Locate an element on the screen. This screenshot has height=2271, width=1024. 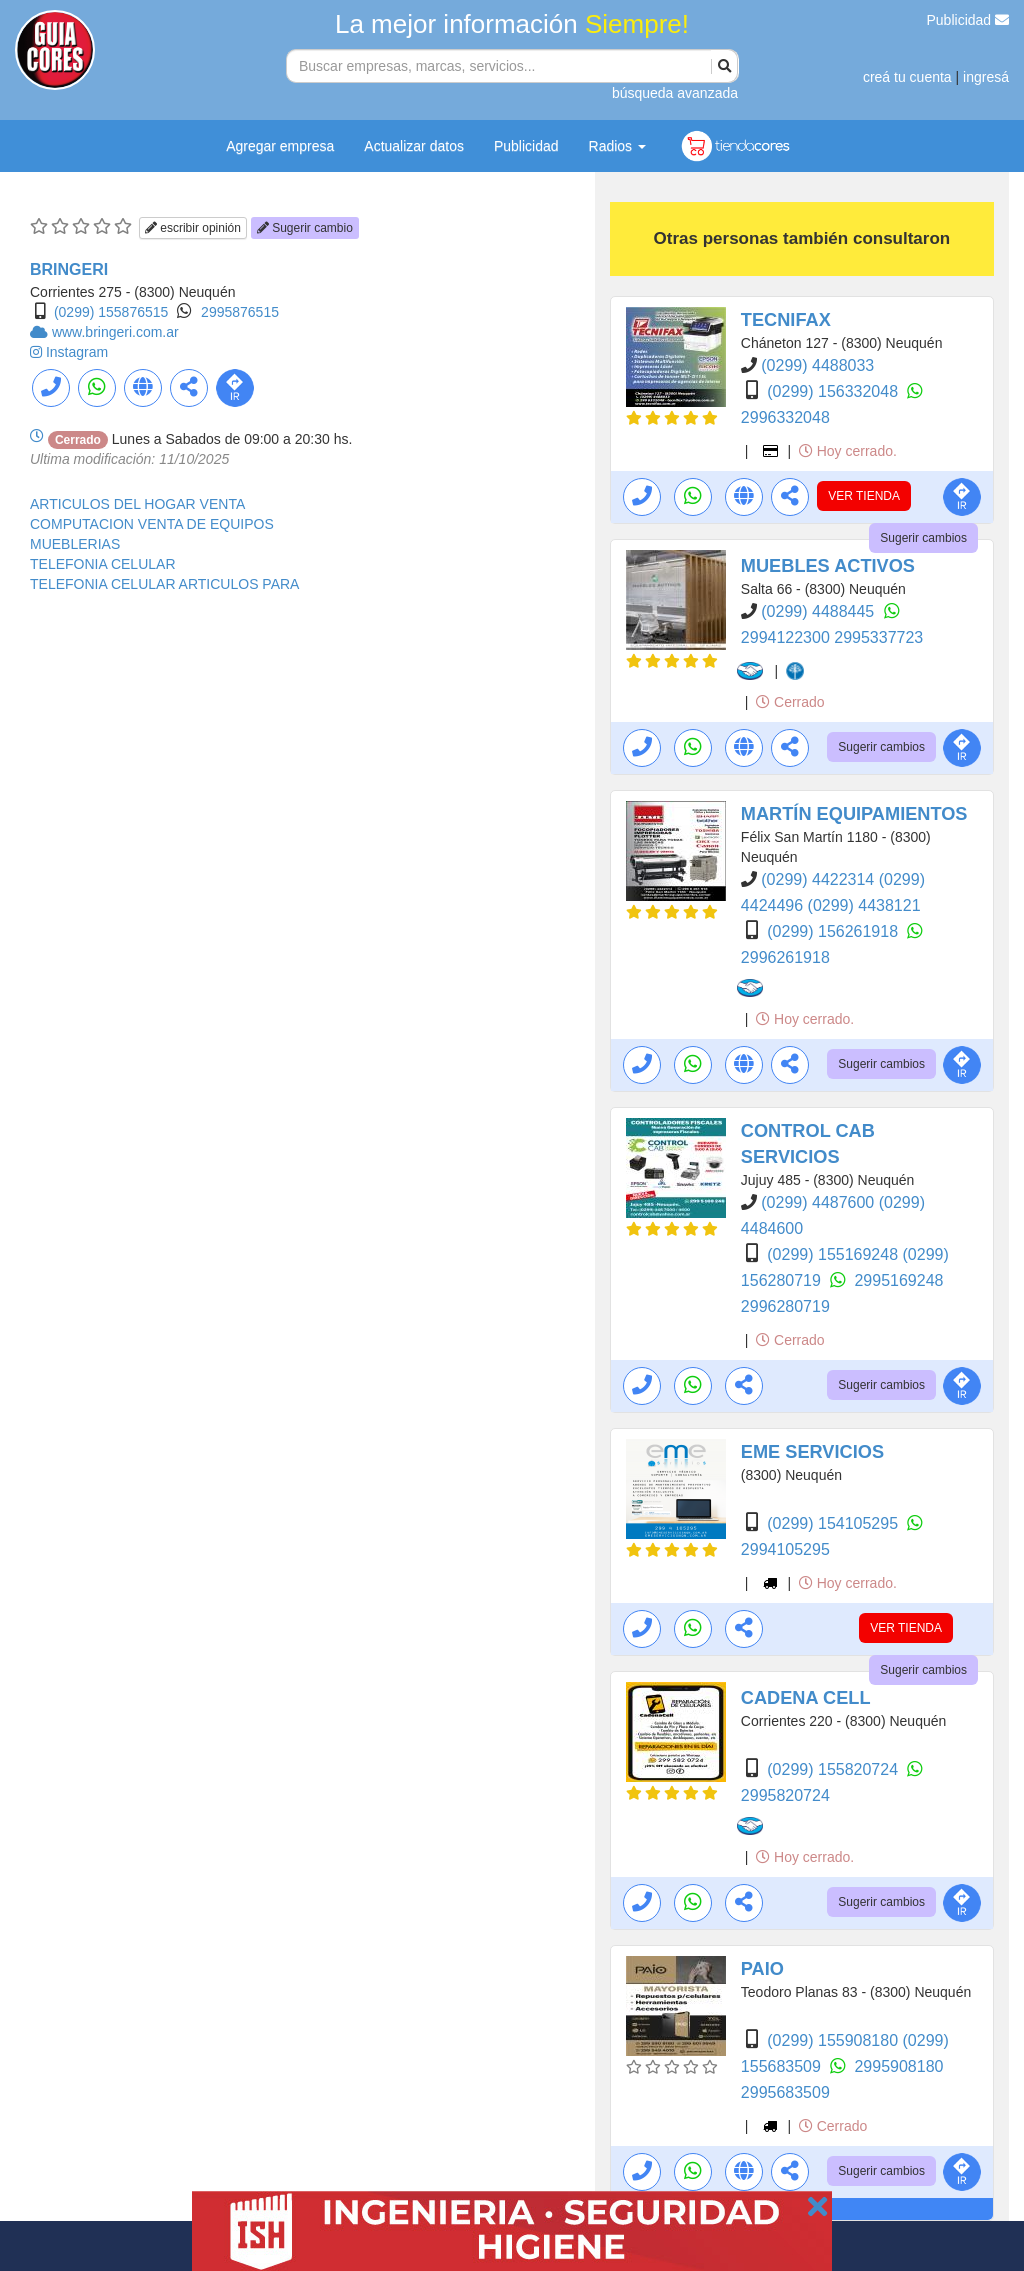
(0299) 155876515 is located at coordinates (111, 312).